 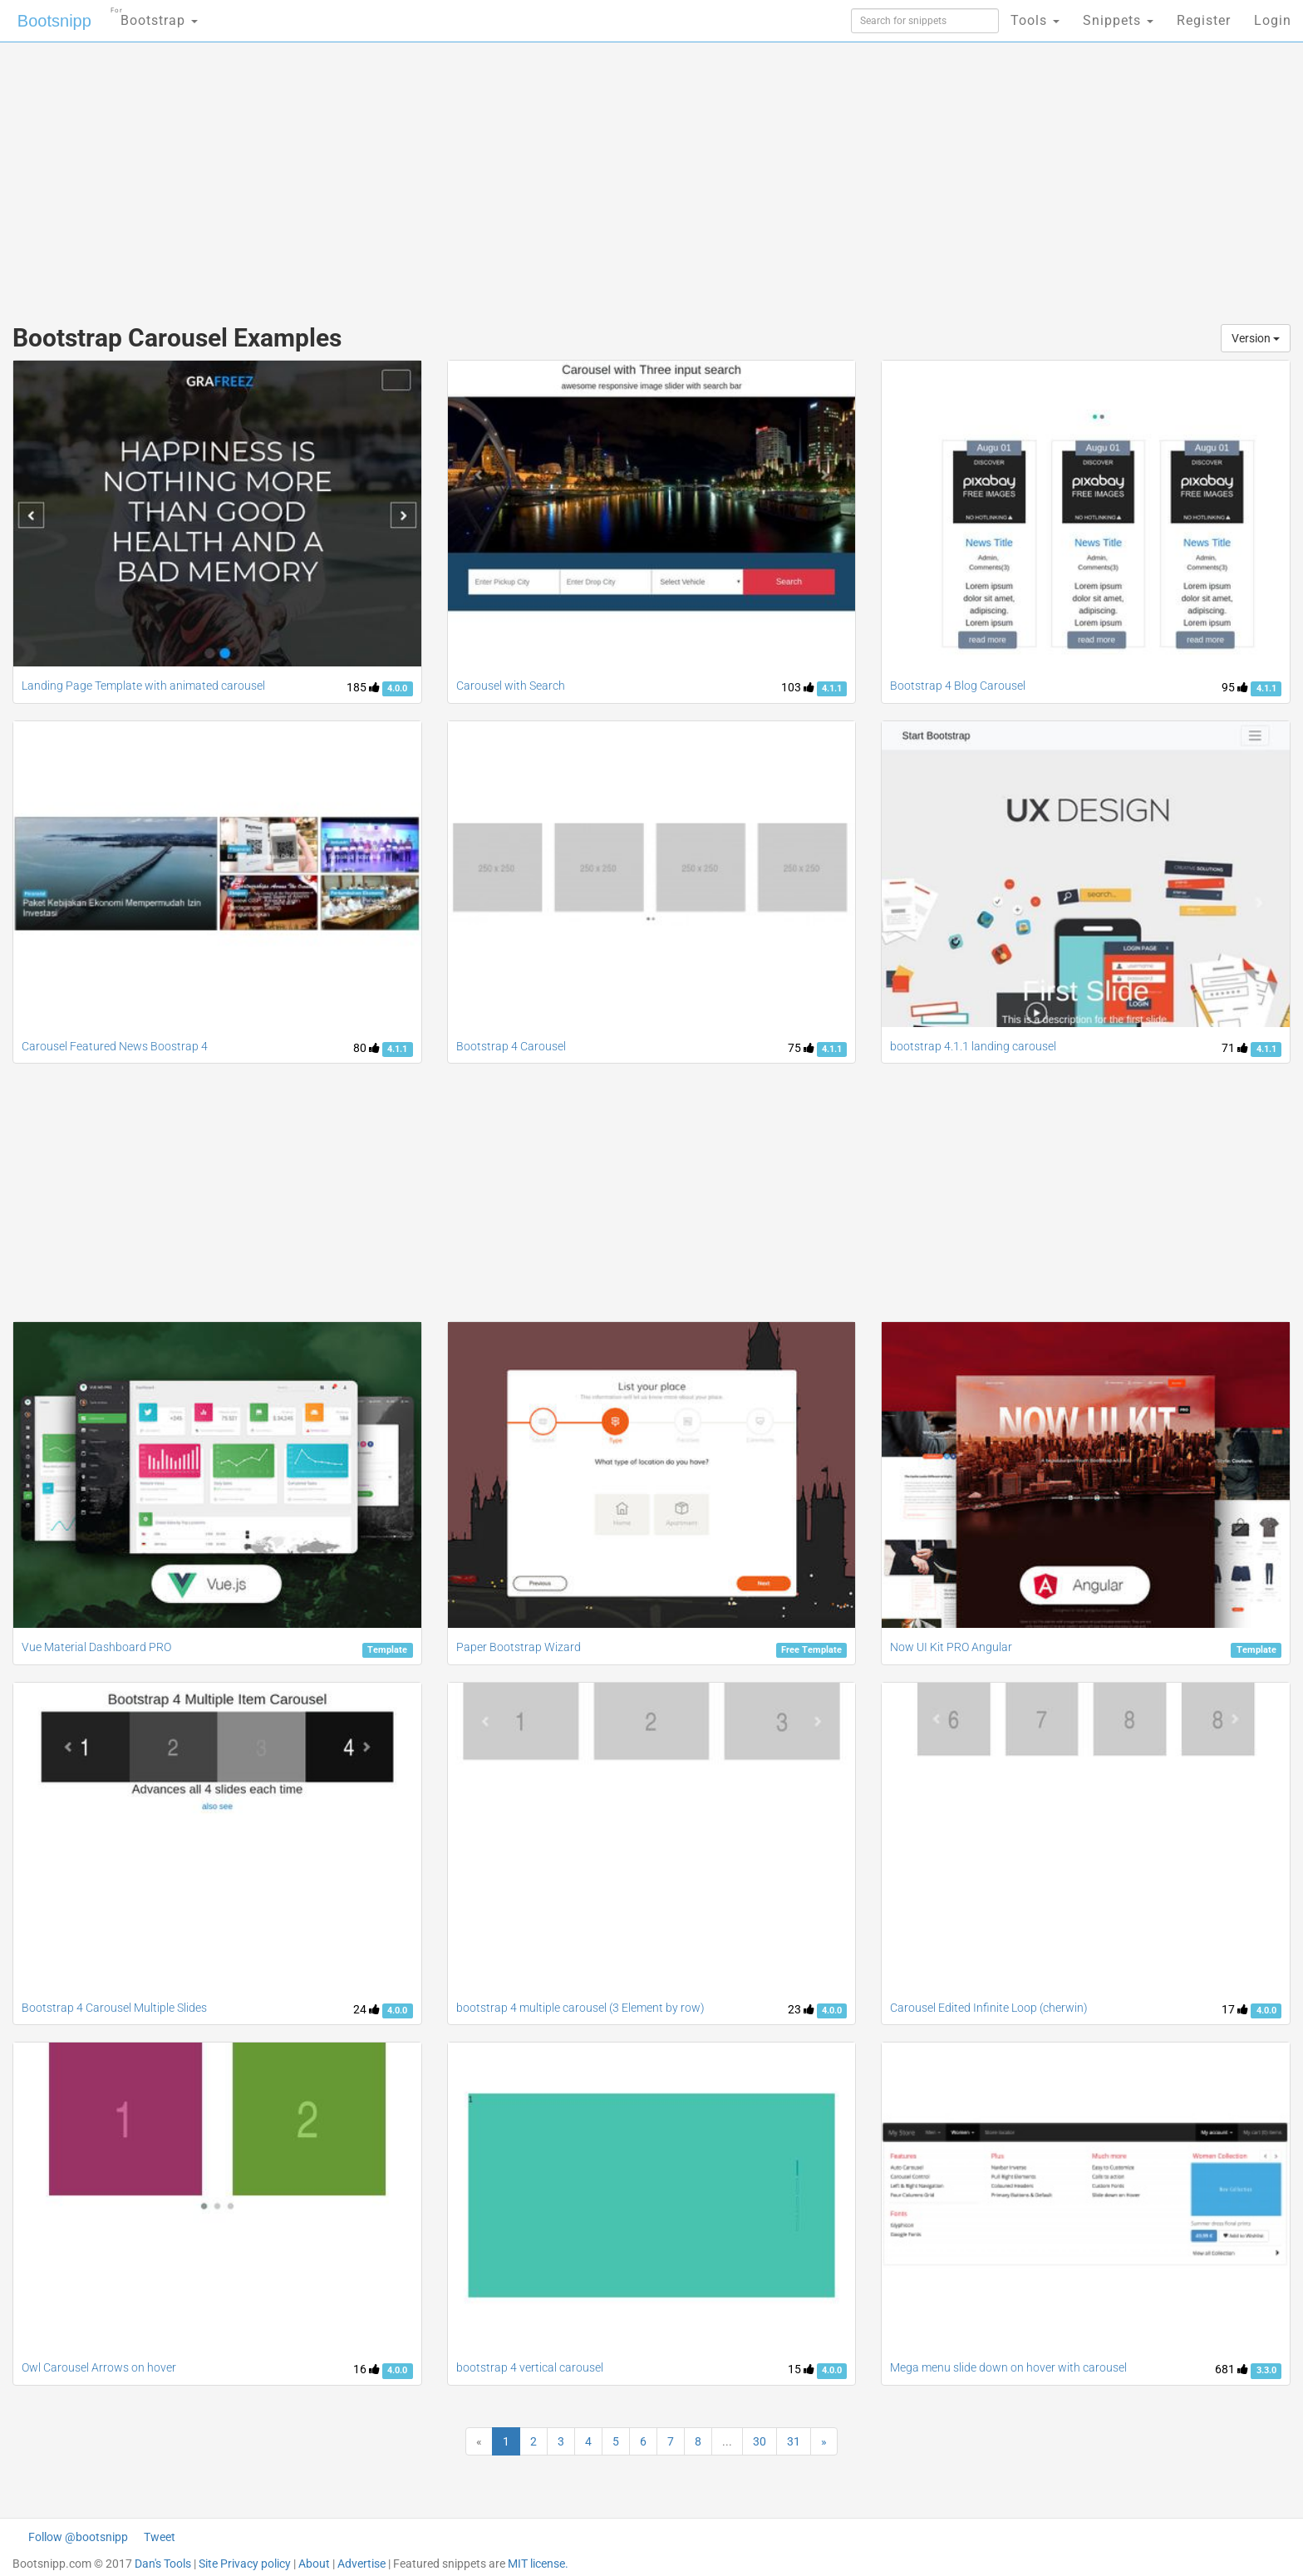 I want to click on Register, so click(x=1204, y=20).